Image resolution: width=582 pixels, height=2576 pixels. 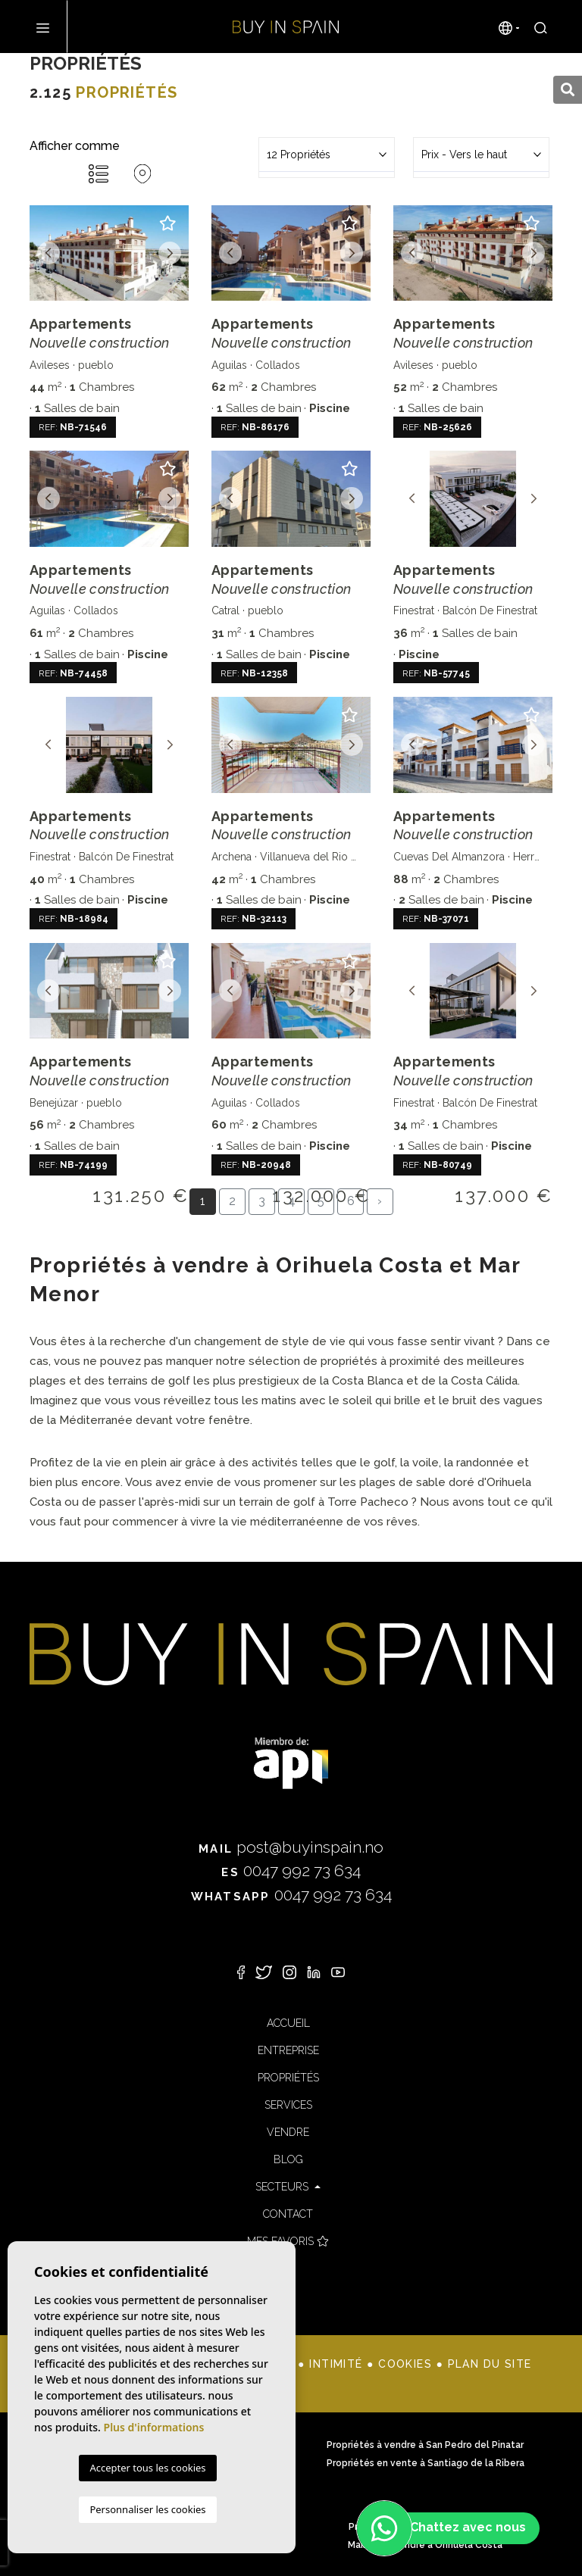 I want to click on Previous, so click(x=48, y=253).